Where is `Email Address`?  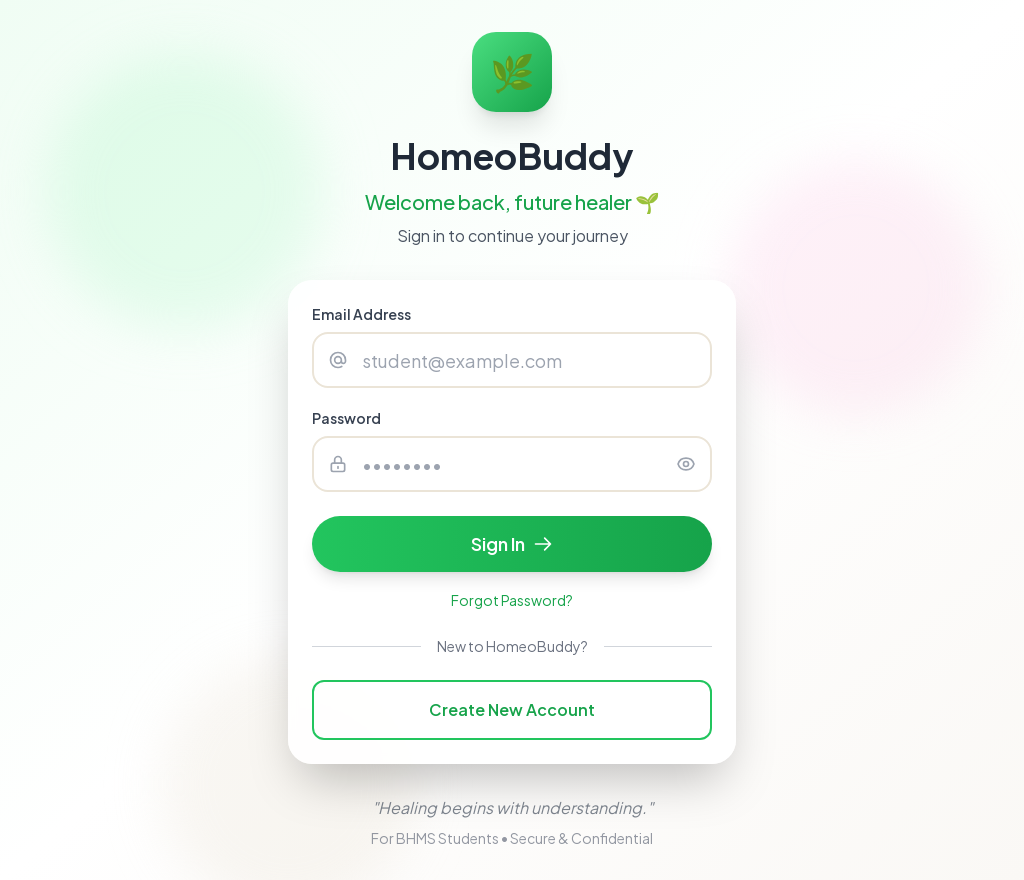
Email Address is located at coordinates (361, 314).